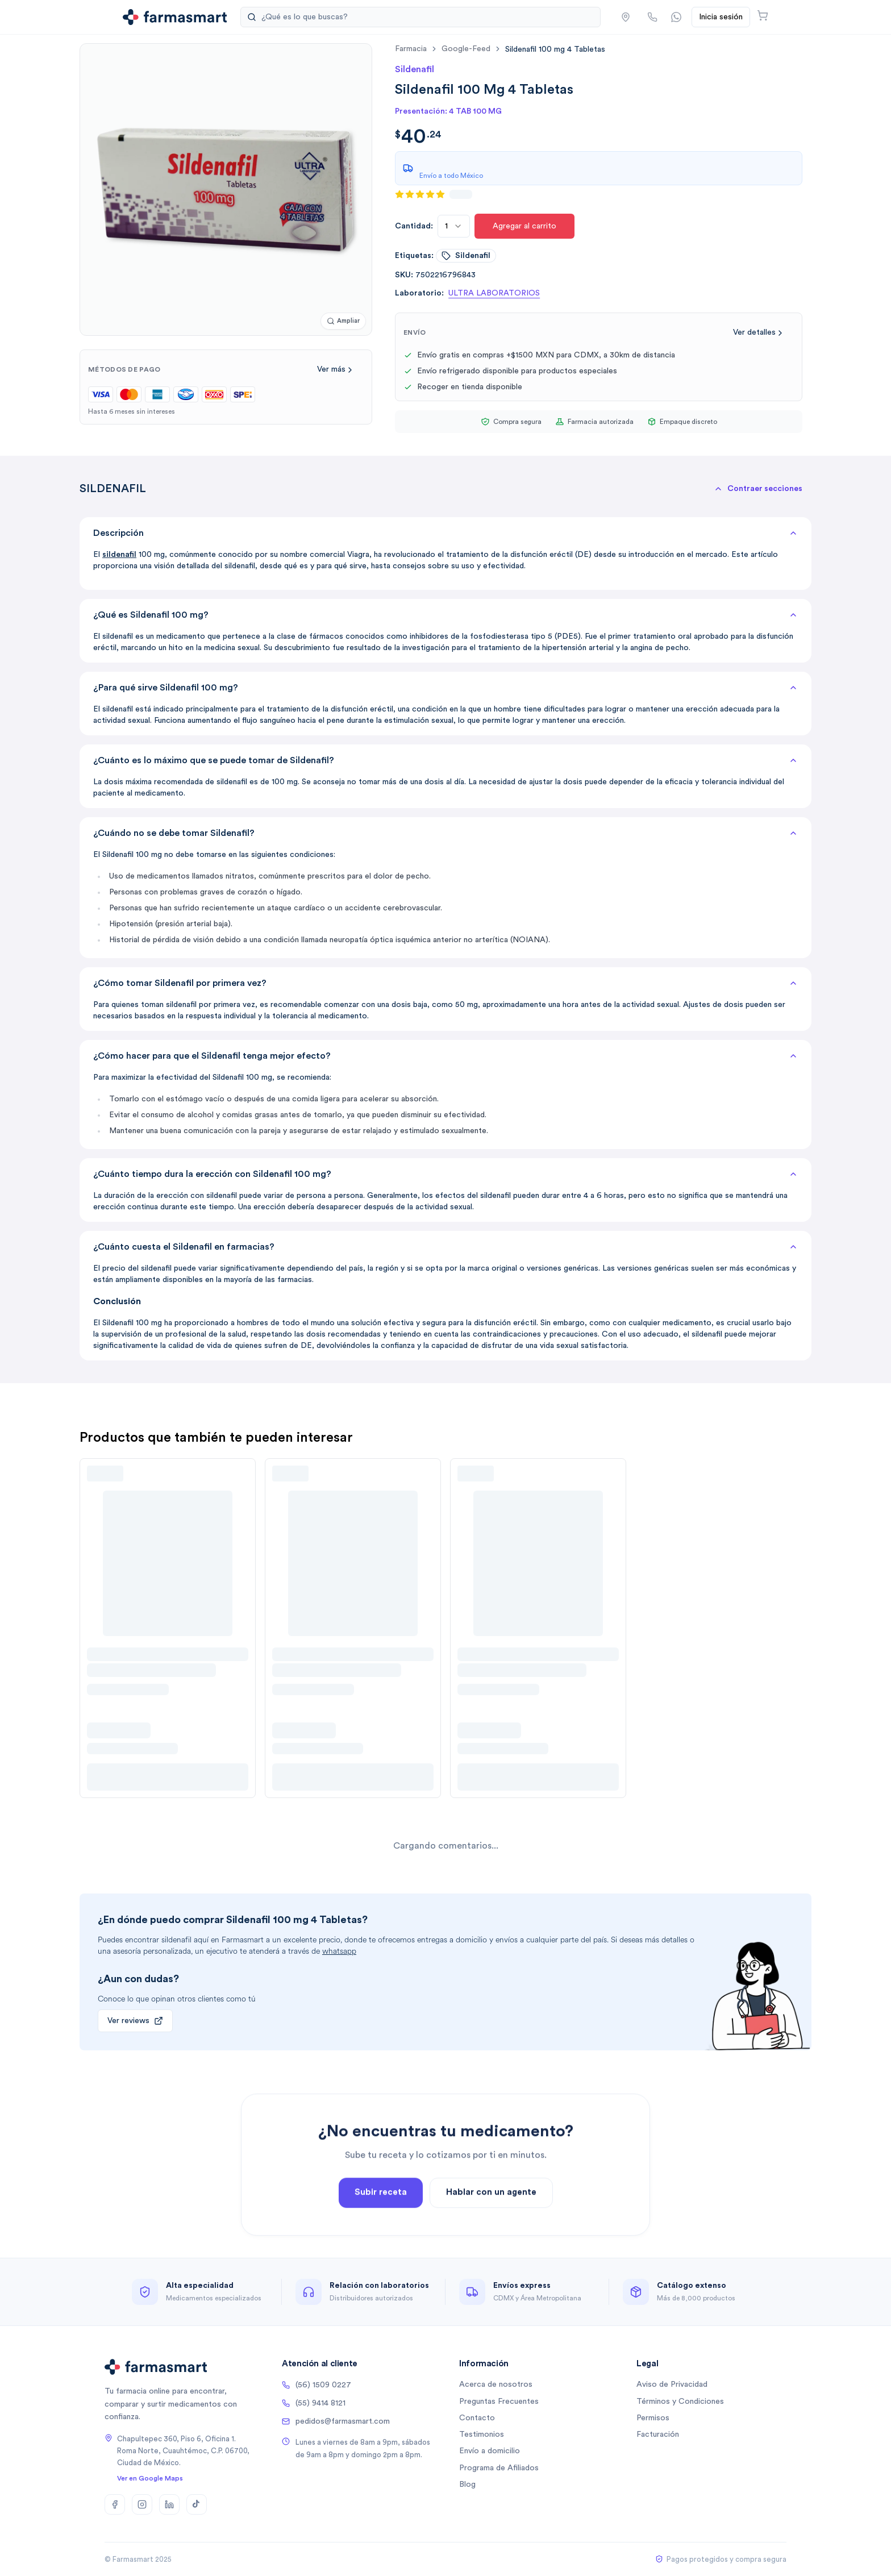 This screenshot has height=2576, width=891. I want to click on [TikTok], so click(196, 2504).